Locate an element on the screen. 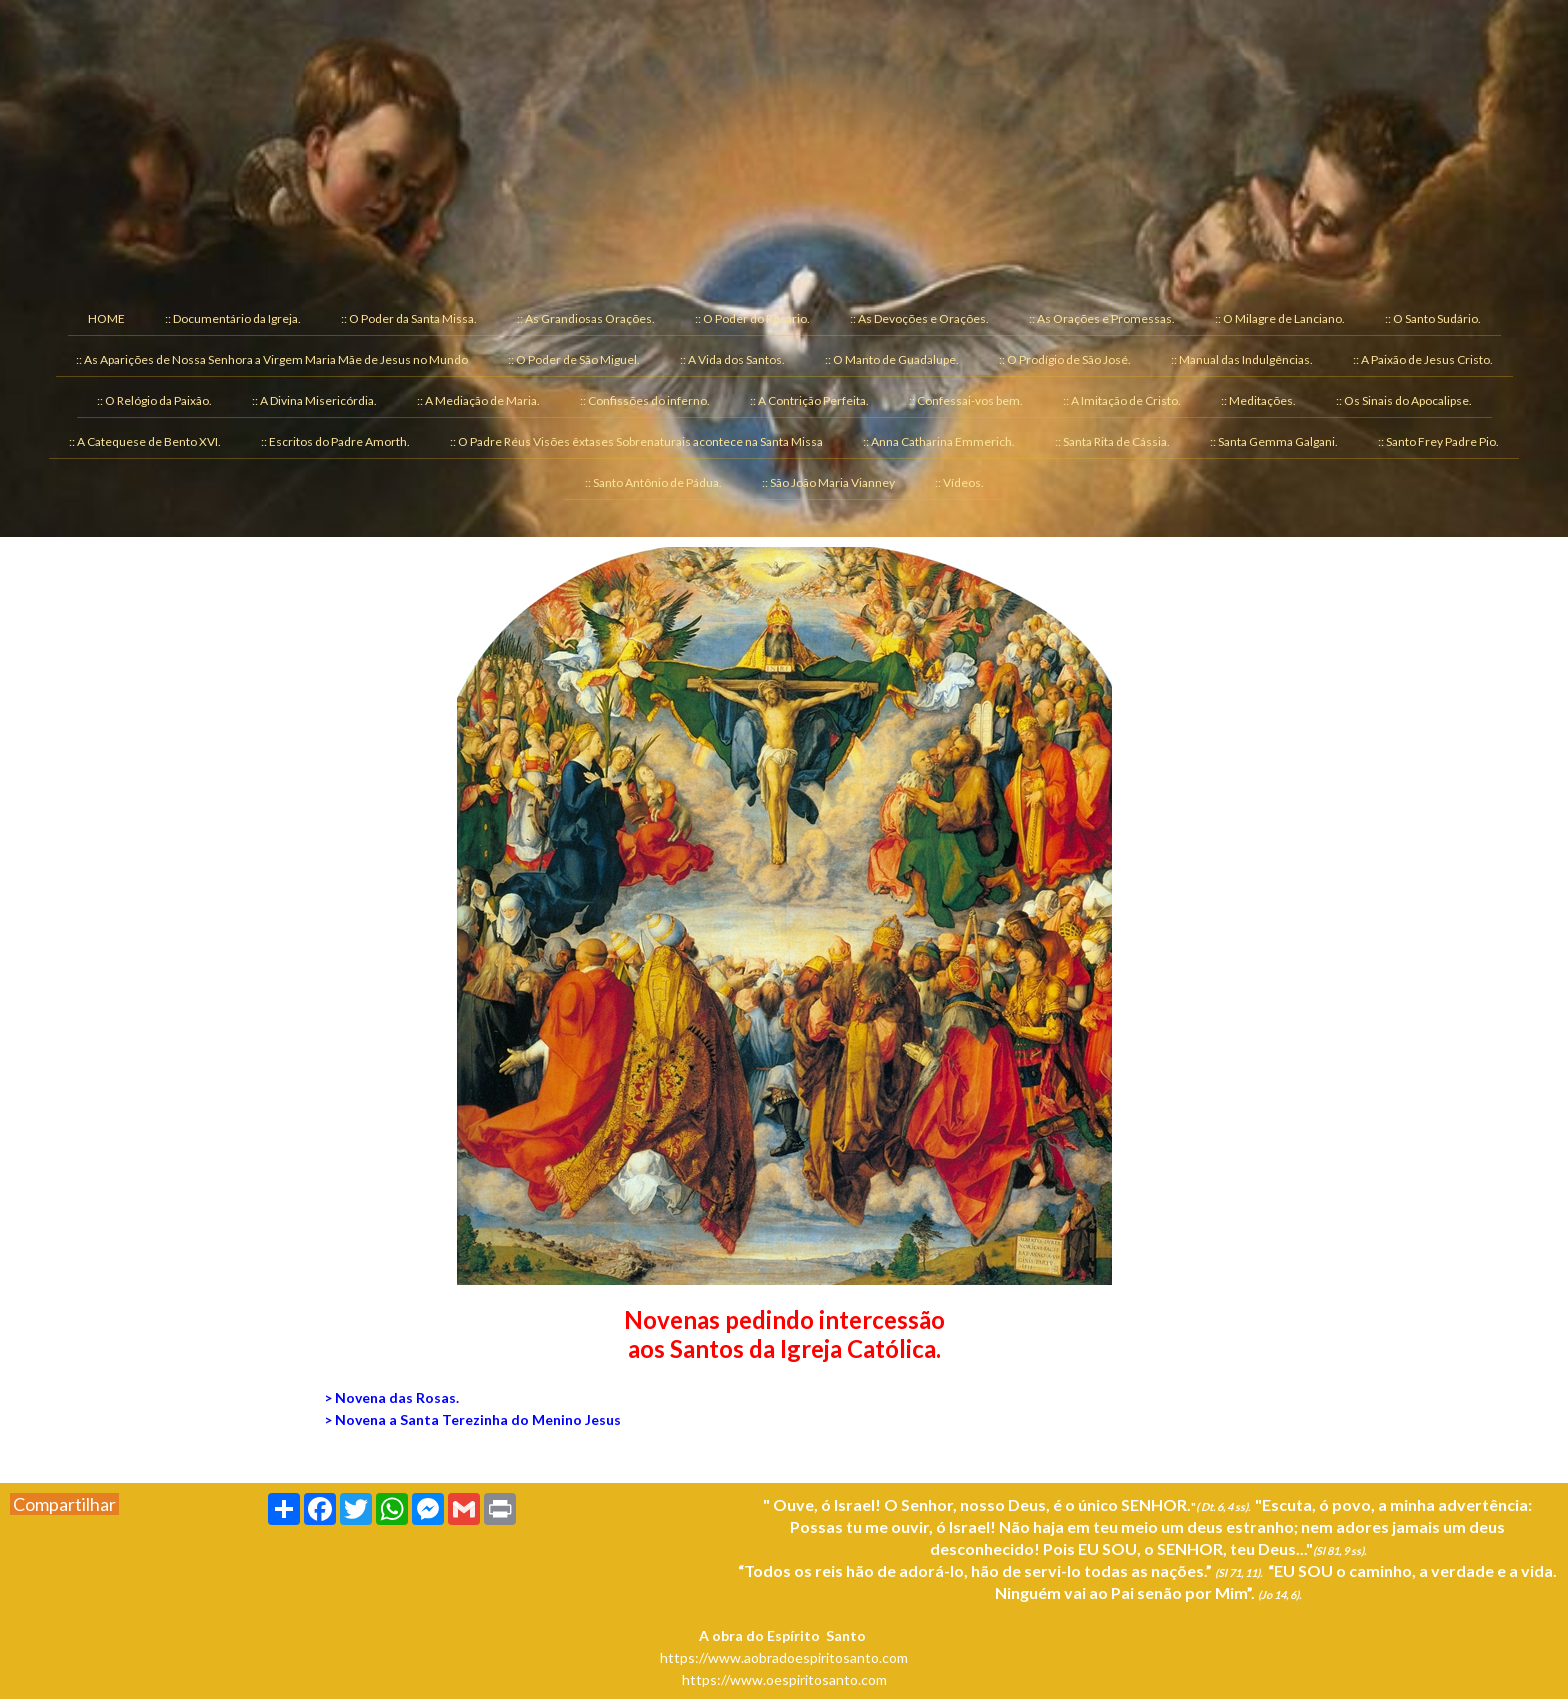 The width and height of the screenshot is (1568, 1699). :: O Poder de São Miguel. [menuitem] is located at coordinates (574, 359).